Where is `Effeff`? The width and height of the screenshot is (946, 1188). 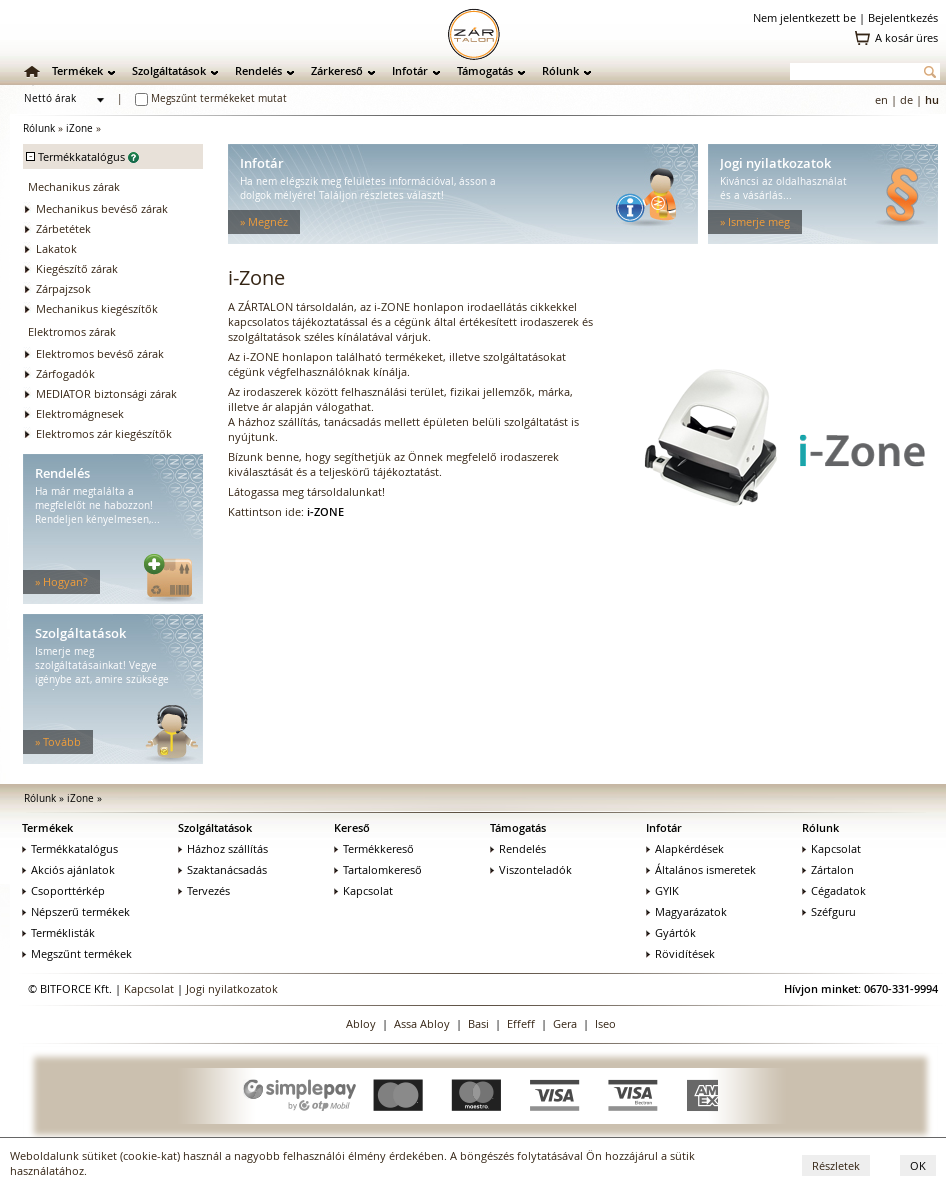
Effeff is located at coordinates (521, 1023).